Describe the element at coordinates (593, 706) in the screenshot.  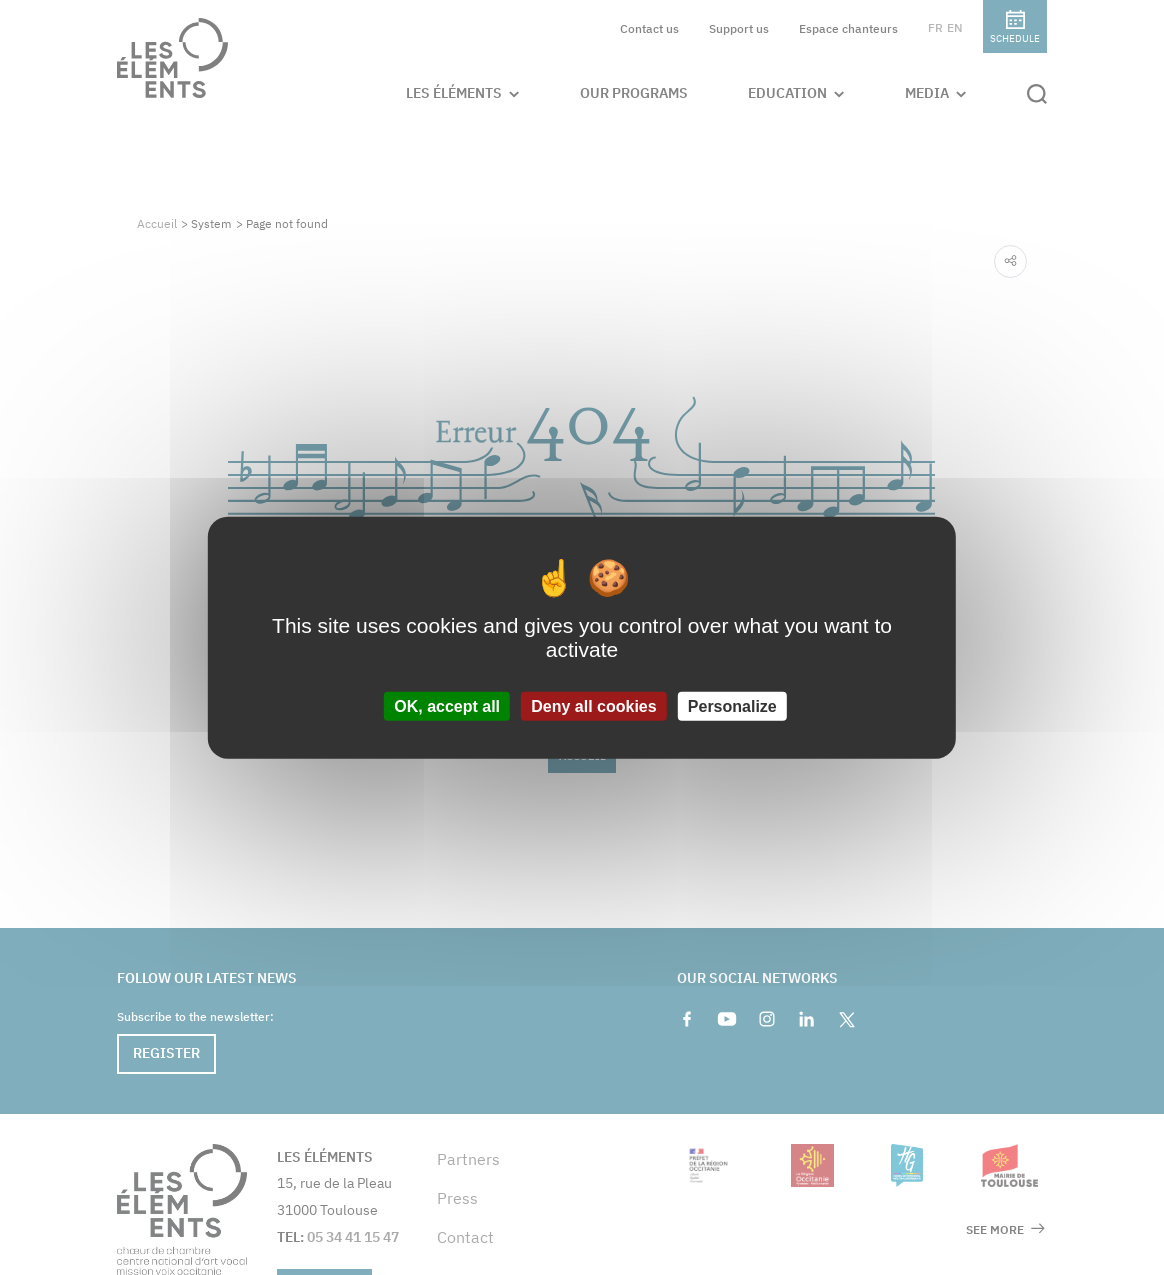
I see `Deny all cookies [Cookies : Deny all cookies]` at that location.